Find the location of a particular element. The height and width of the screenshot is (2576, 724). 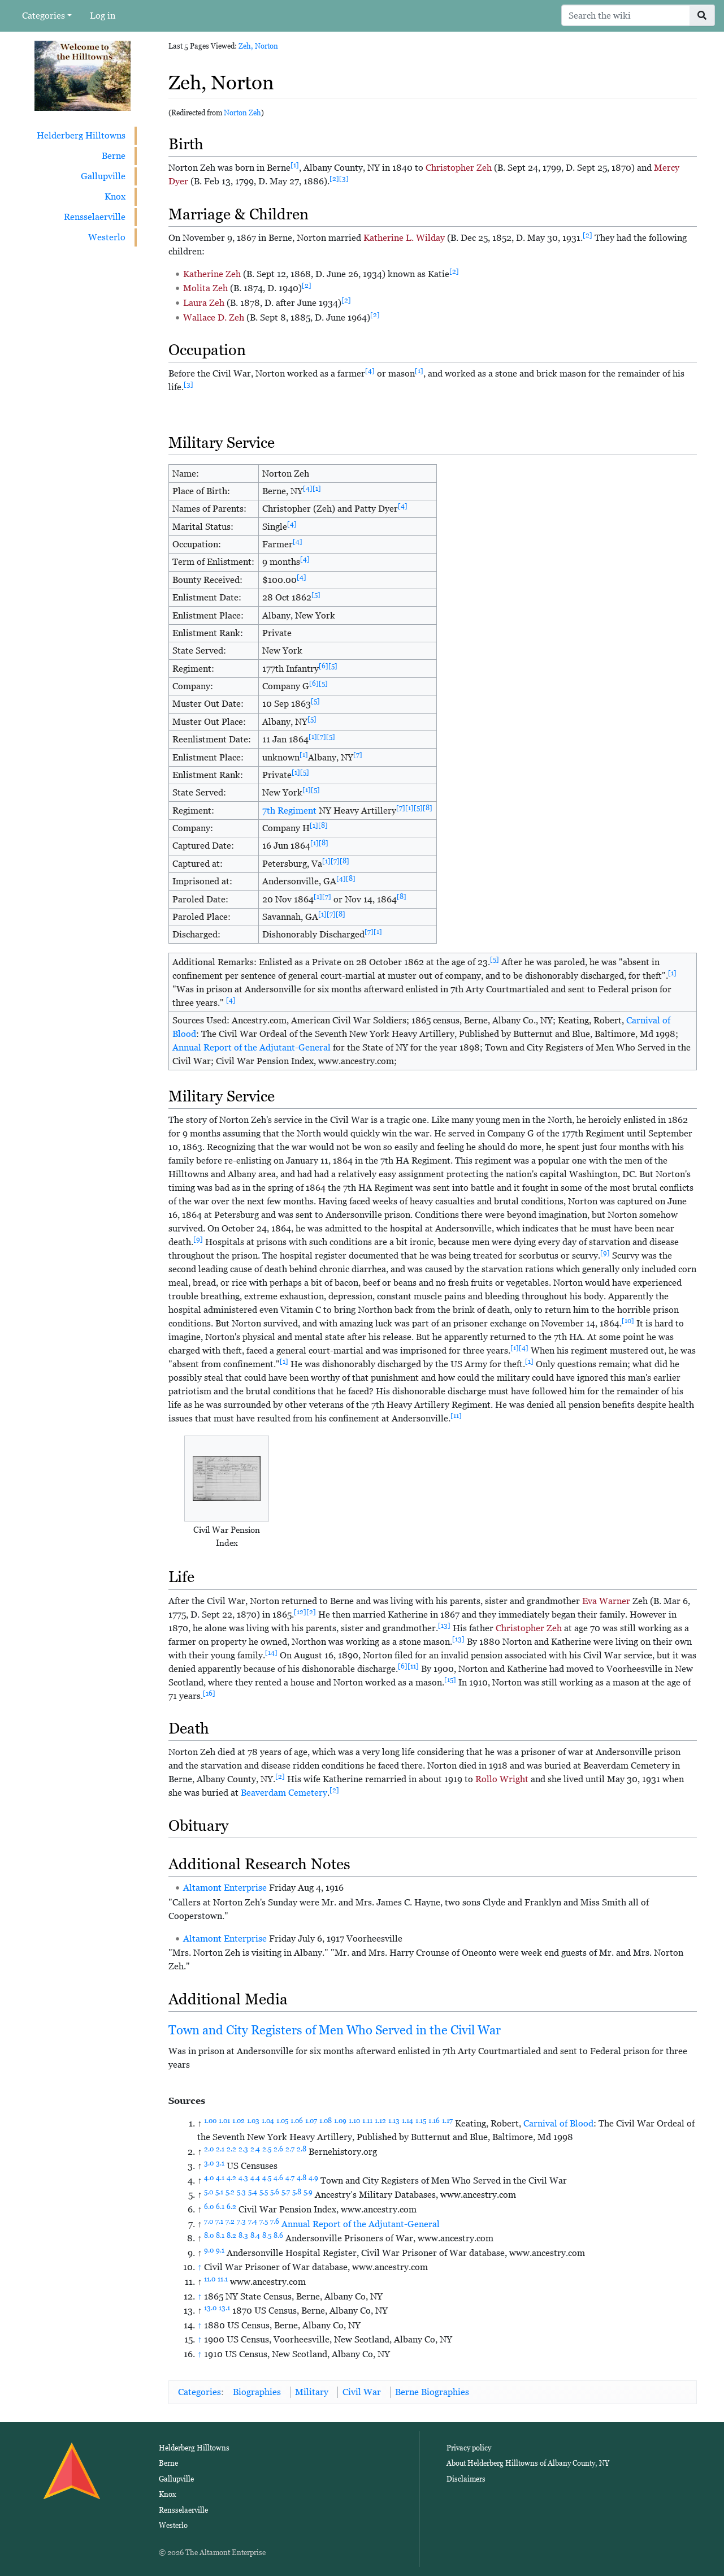

1.13 is located at coordinates (394, 2121).